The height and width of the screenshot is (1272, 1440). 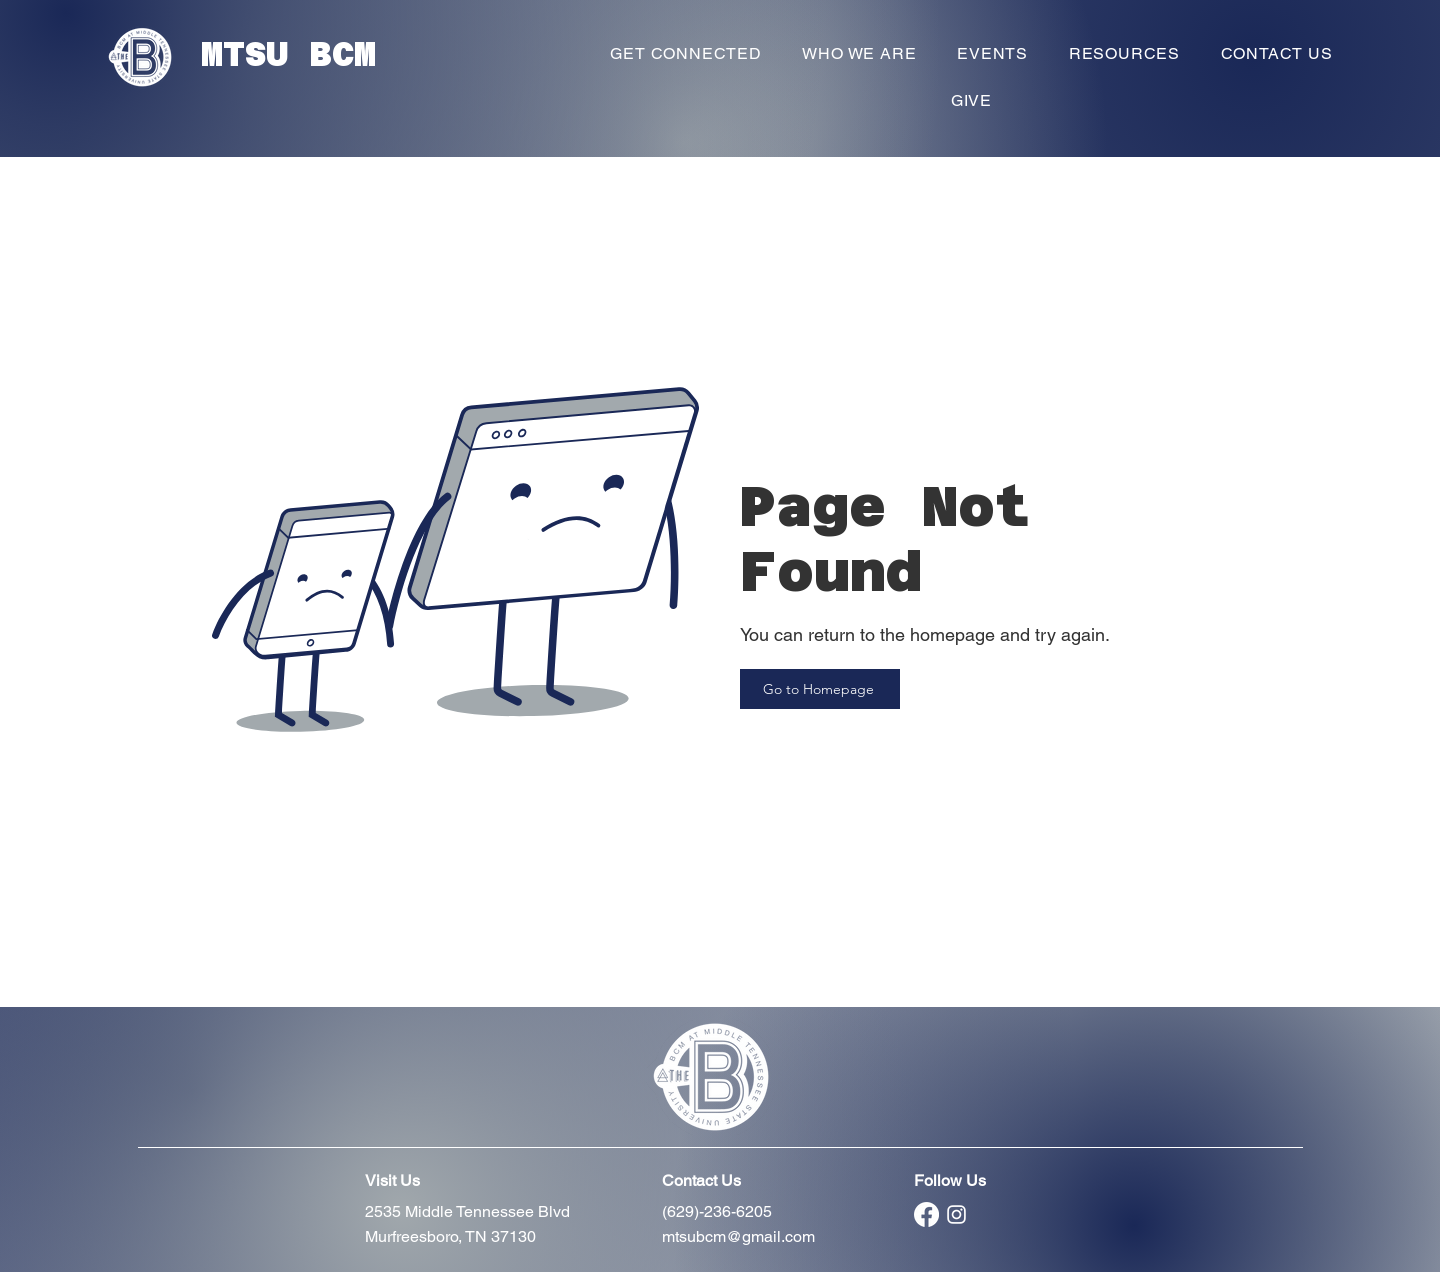 What do you see at coordinates (926, 1214) in the screenshot?
I see `[Facebook]` at bounding box center [926, 1214].